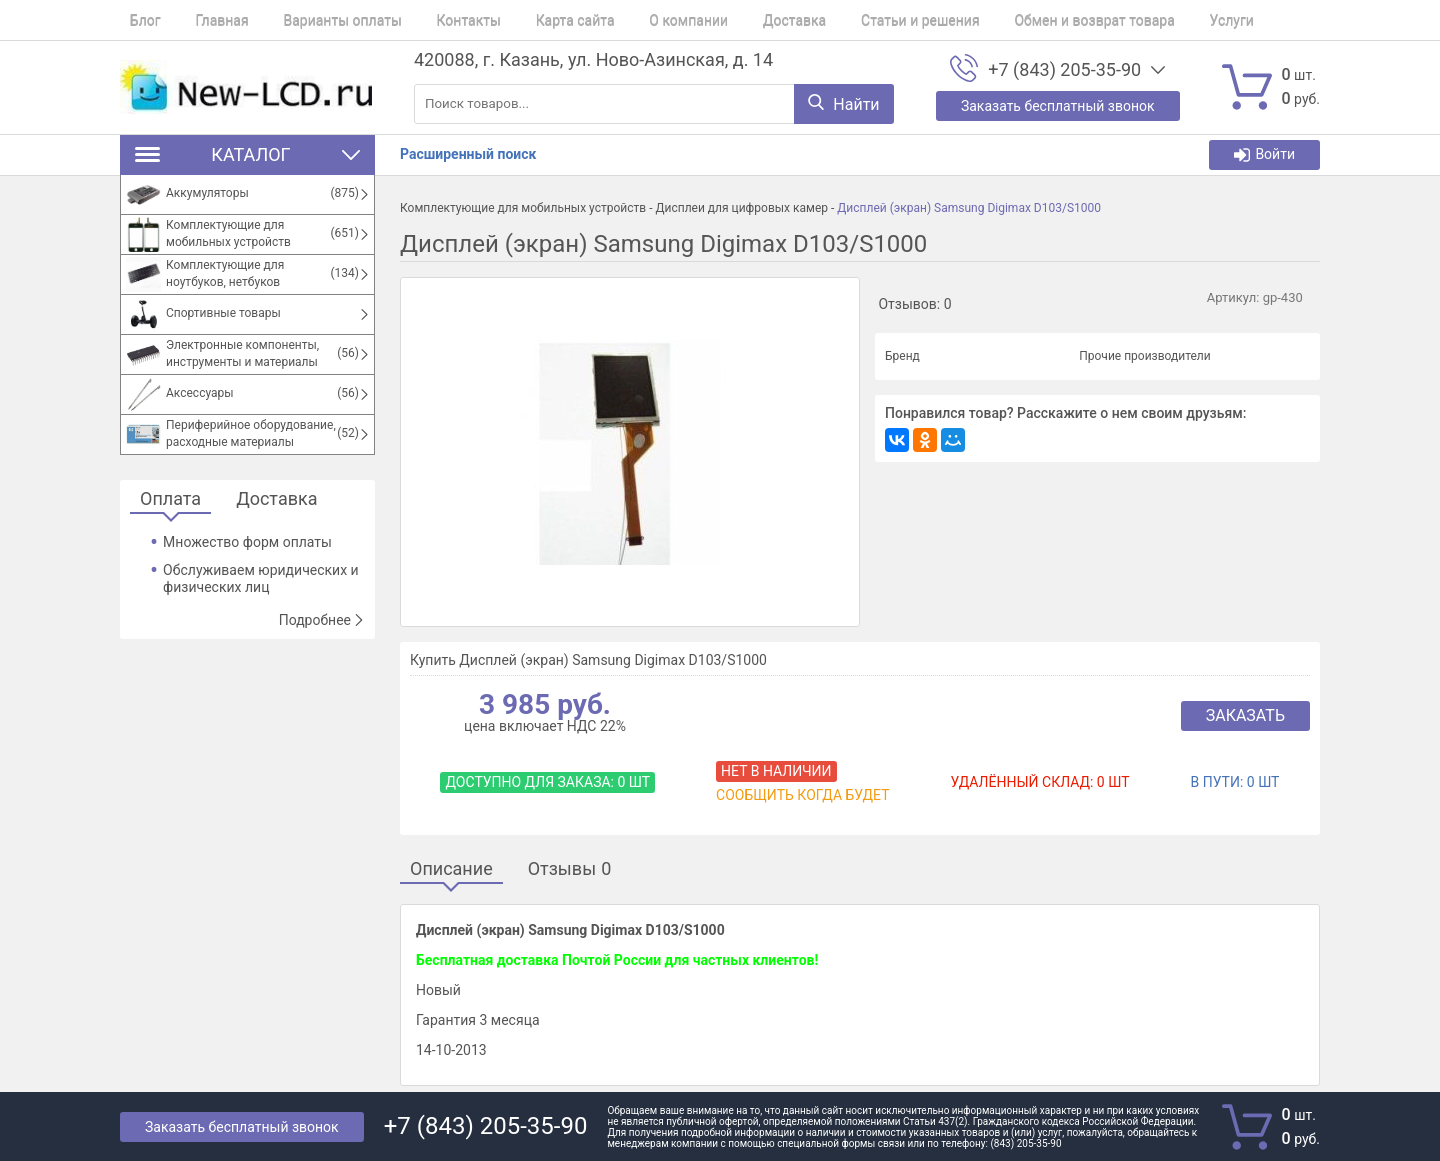 The image size is (1440, 1161). Describe the element at coordinates (451, 869) in the screenshot. I see `Описание` at that location.